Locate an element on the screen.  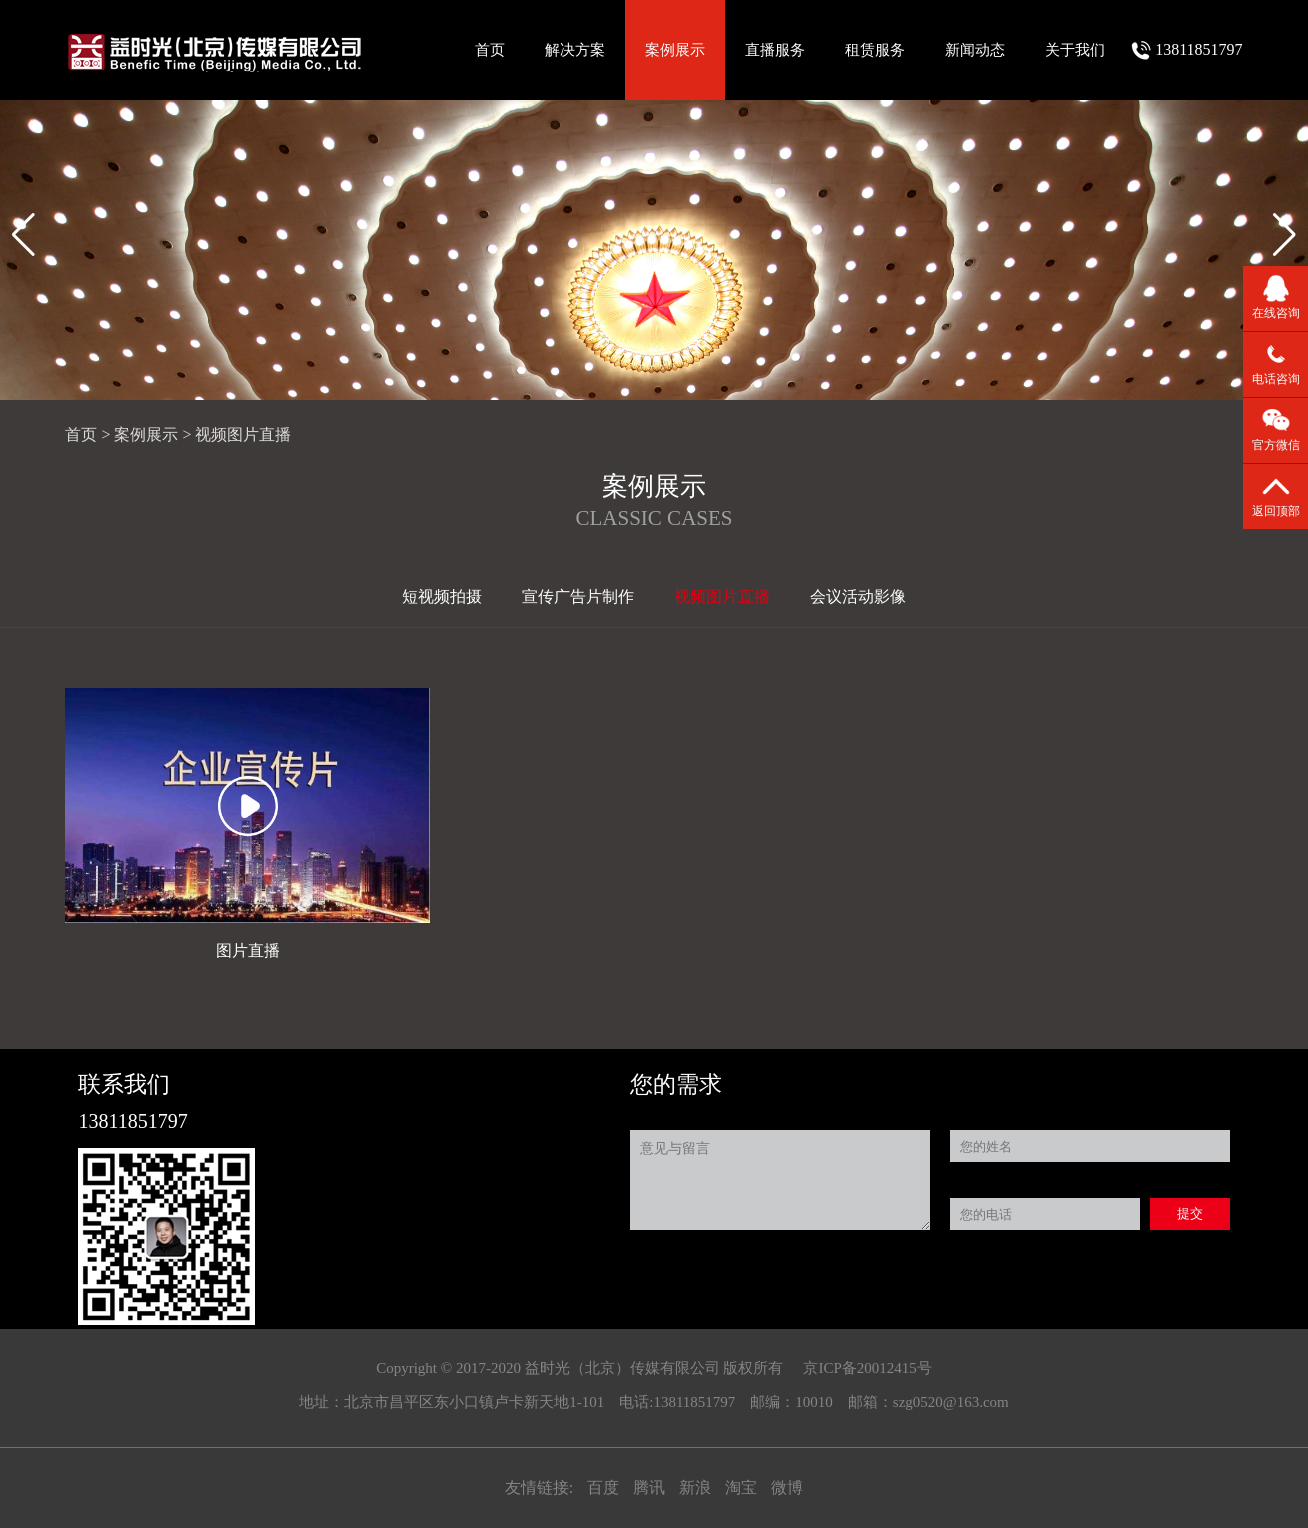
宣传广告片制作 is located at coordinates (578, 596).